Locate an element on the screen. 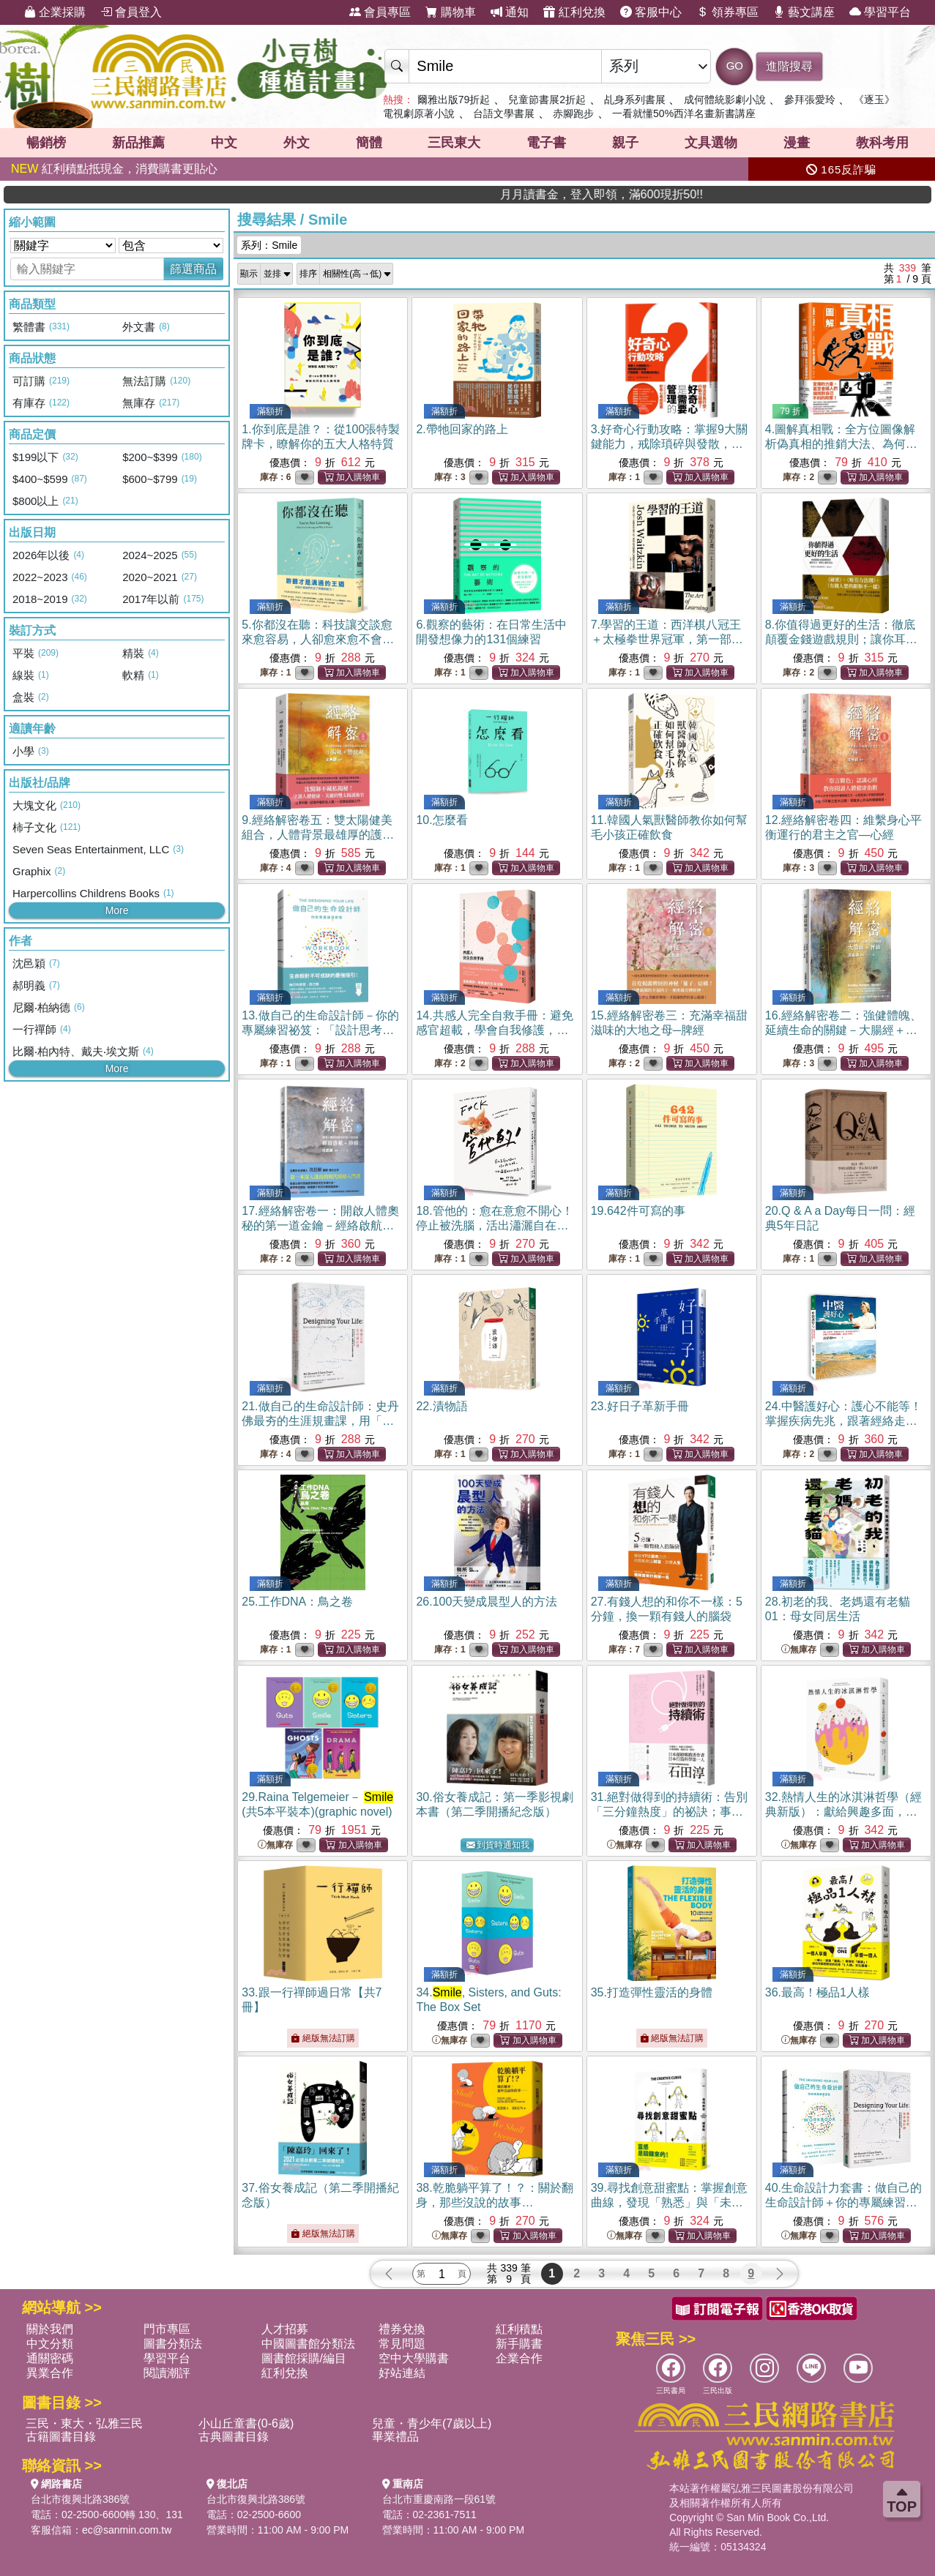 This screenshot has height=2576, width=935. 無庫存 is located at coordinates (798, 1650).